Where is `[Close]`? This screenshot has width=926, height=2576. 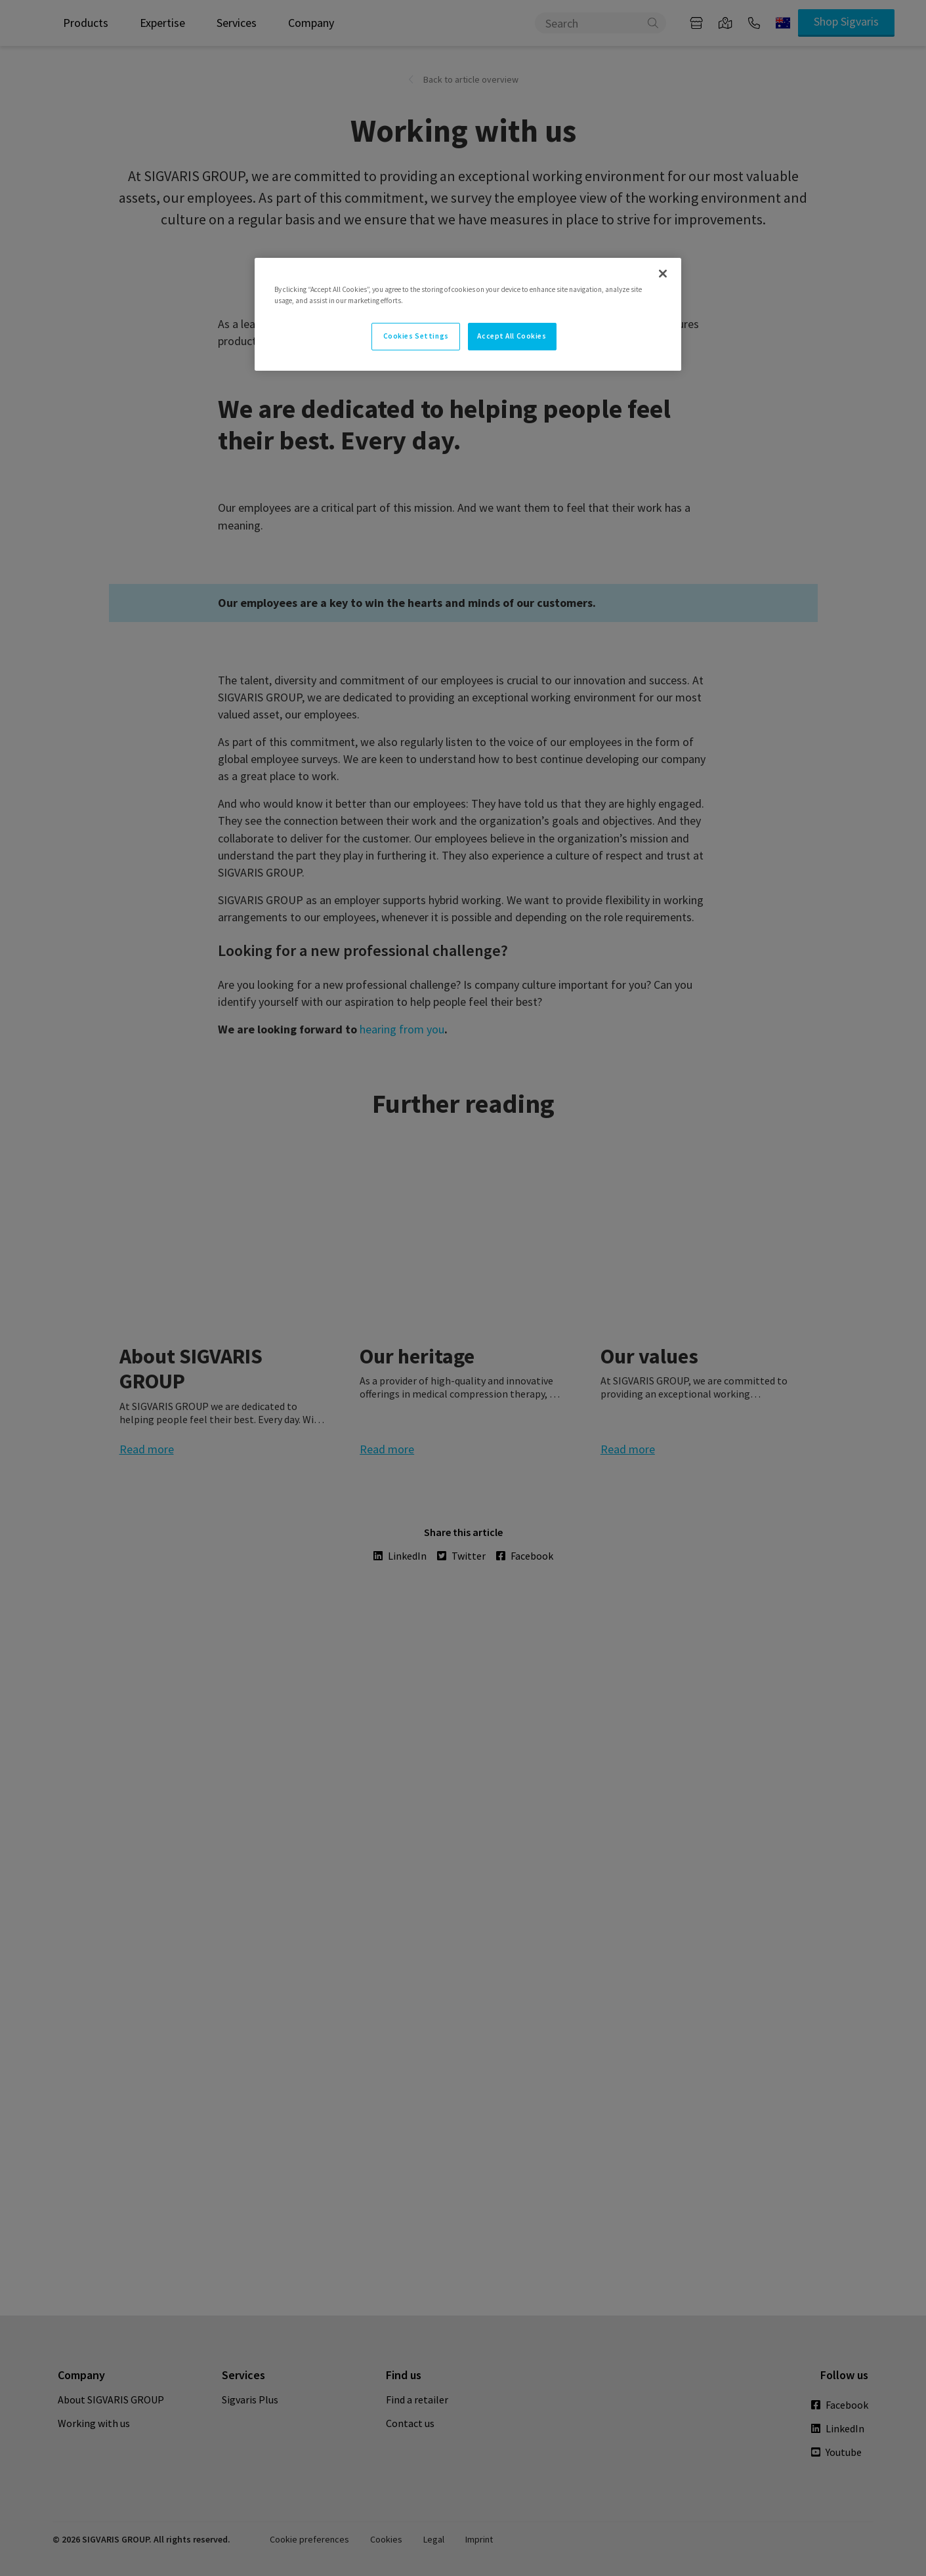
[Close] is located at coordinates (662, 273).